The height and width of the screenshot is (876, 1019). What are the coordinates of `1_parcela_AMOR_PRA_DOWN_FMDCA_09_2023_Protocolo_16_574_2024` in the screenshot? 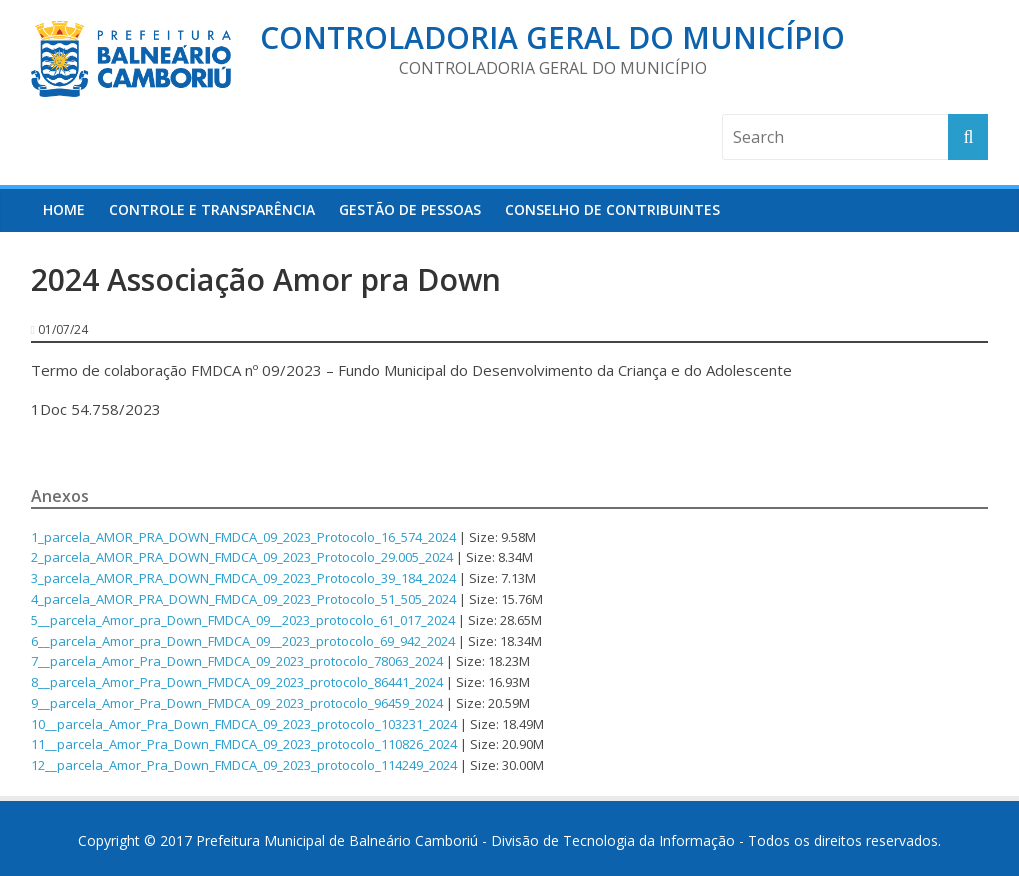 It's located at (243, 537).